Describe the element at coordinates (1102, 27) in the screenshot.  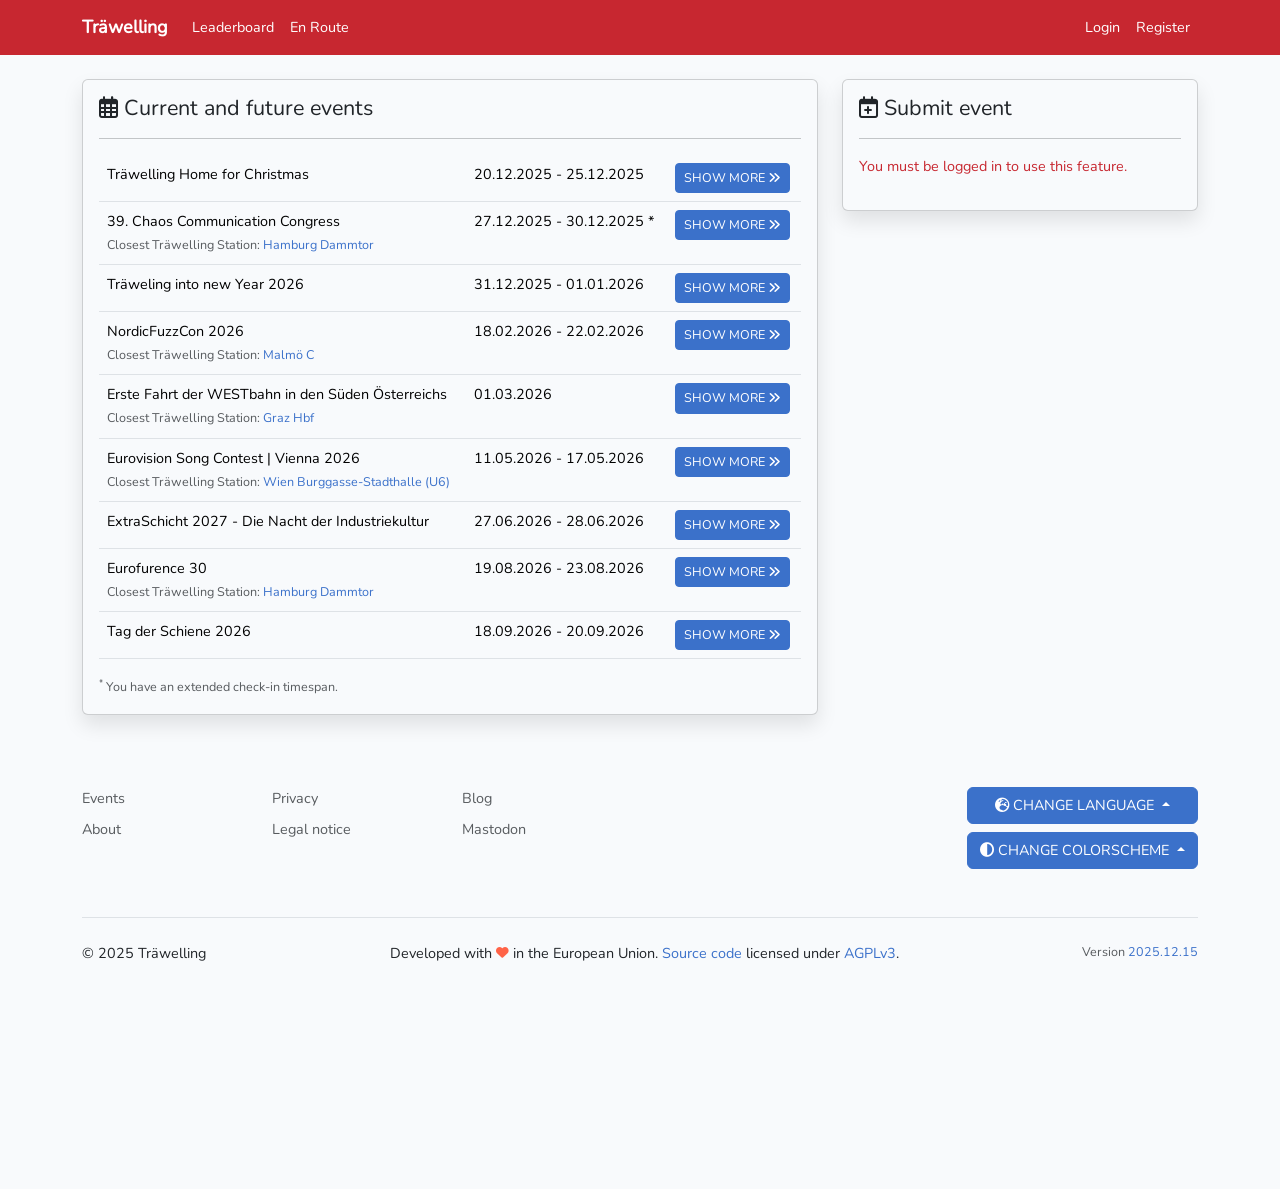
I see `Login` at that location.